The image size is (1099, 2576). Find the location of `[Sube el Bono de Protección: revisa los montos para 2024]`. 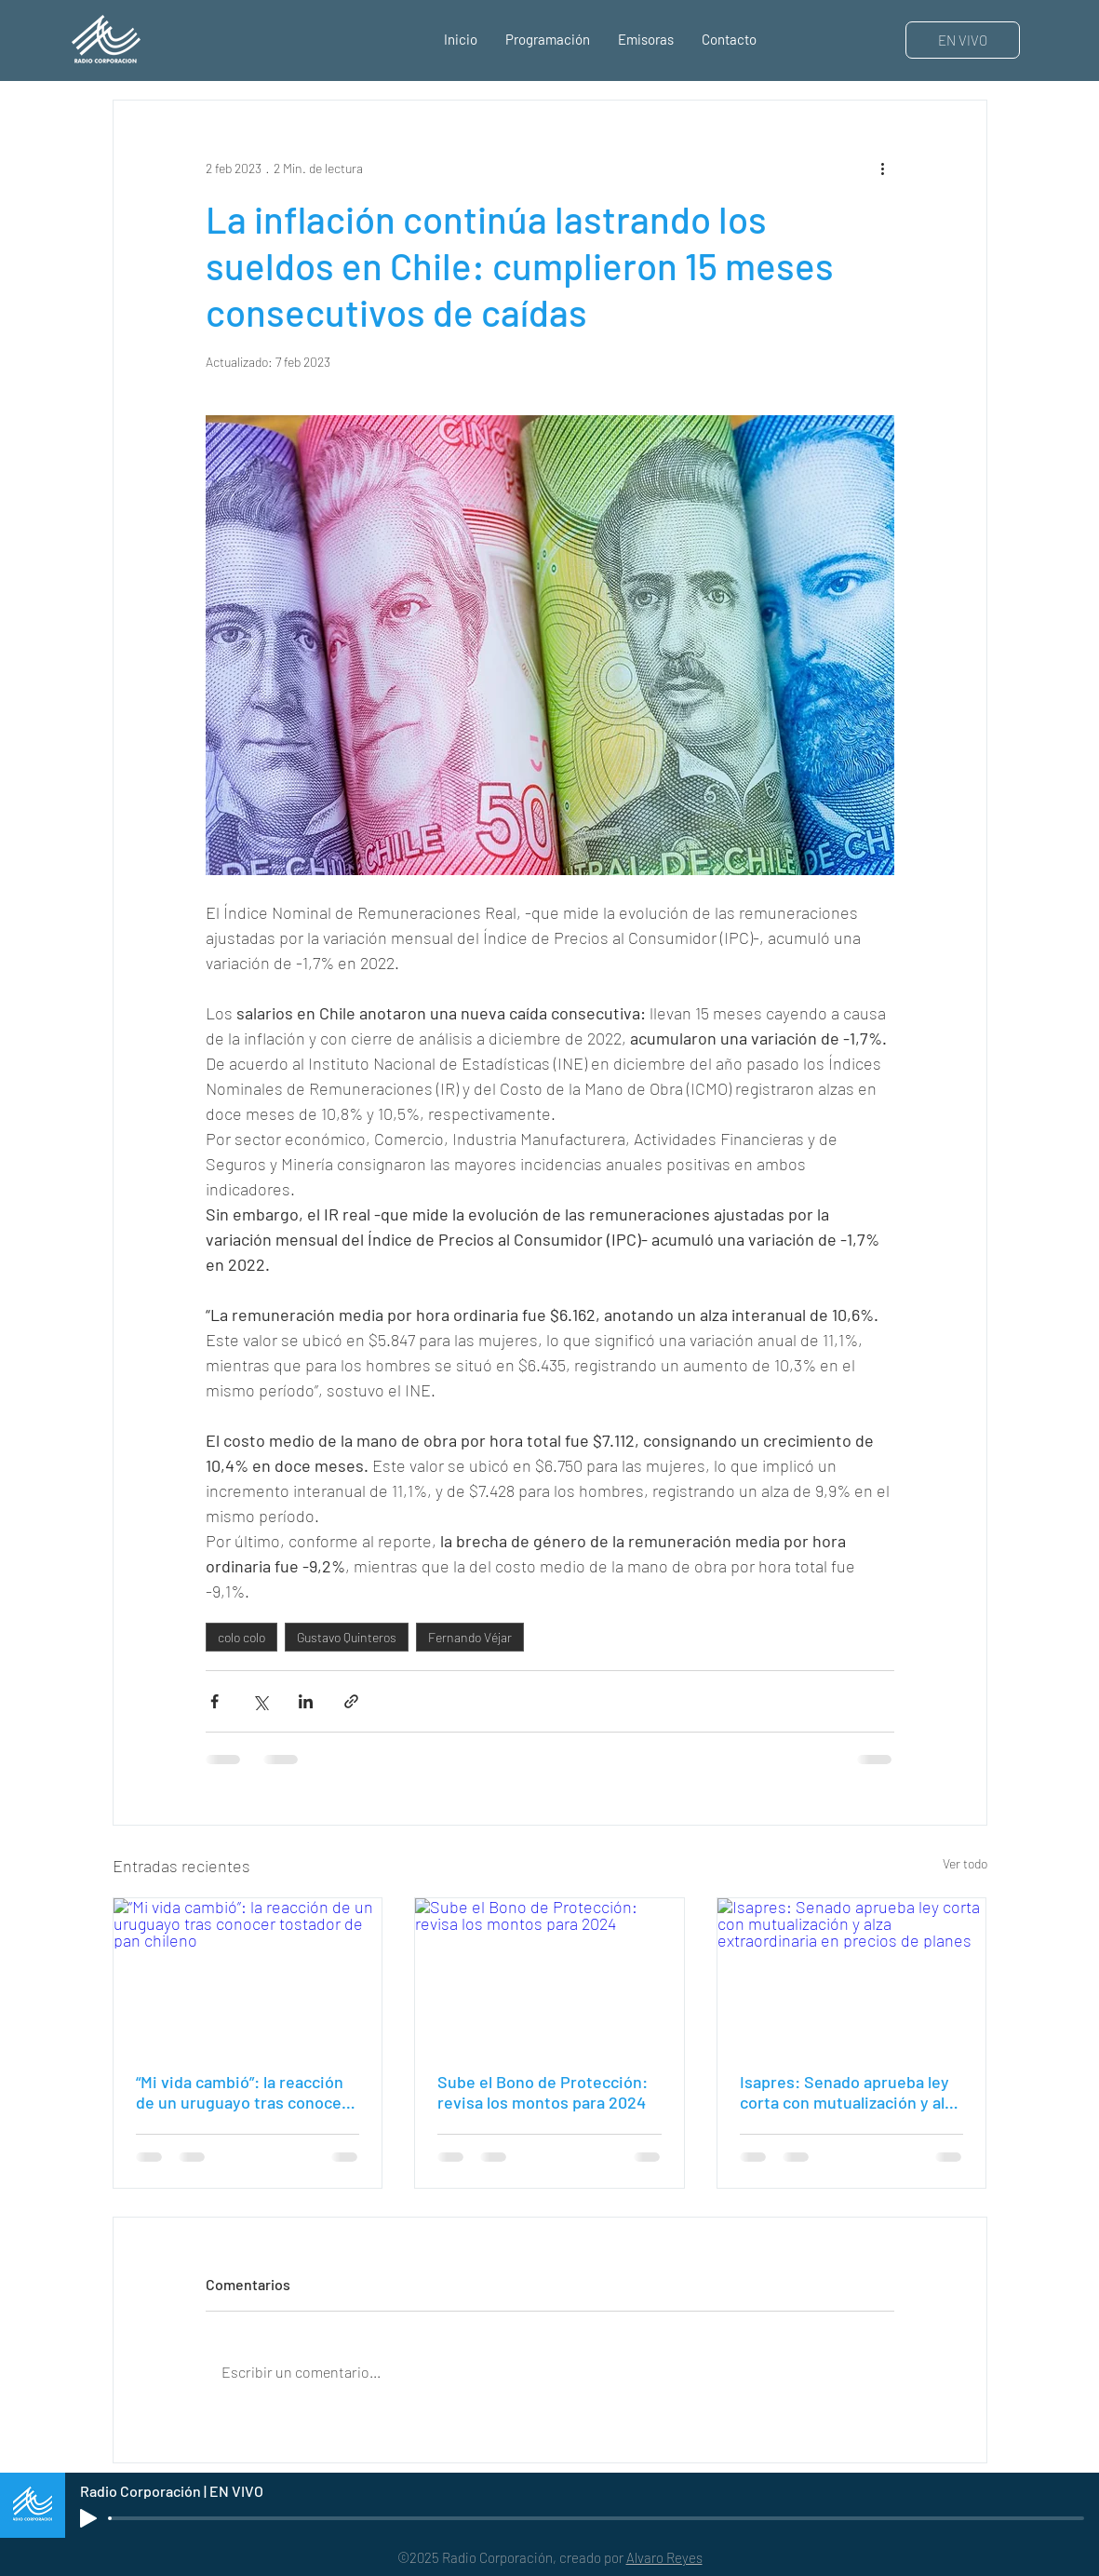

[Sube el Bono de Protección: revisa los montos para 2024] is located at coordinates (549, 1973).